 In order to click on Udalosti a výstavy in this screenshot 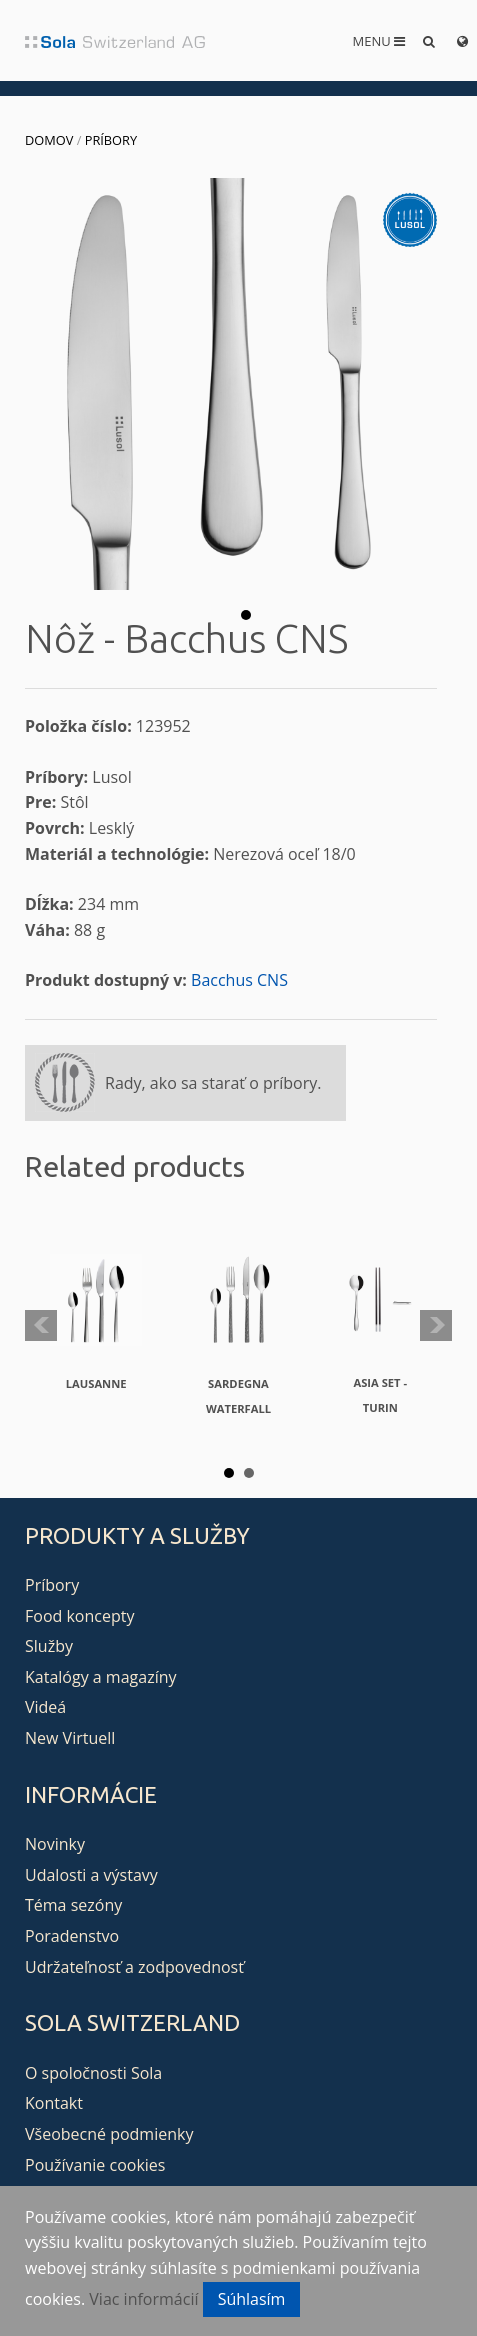, I will do `click(91, 1875)`.